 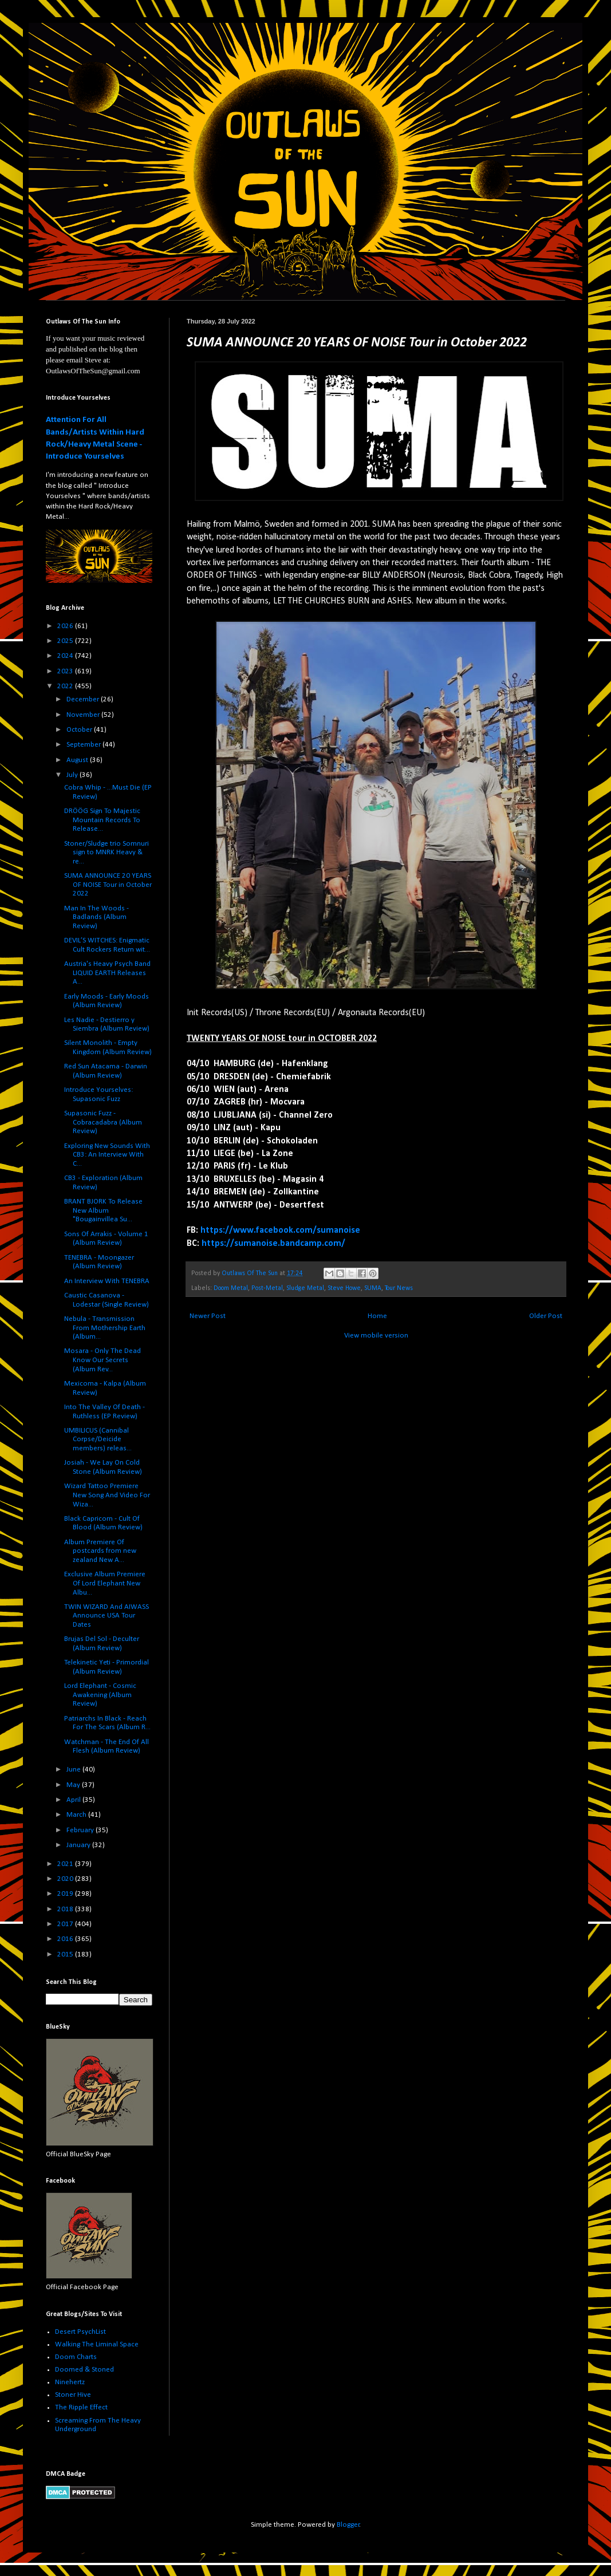 I want to click on Doom Charts, so click(x=76, y=2357).